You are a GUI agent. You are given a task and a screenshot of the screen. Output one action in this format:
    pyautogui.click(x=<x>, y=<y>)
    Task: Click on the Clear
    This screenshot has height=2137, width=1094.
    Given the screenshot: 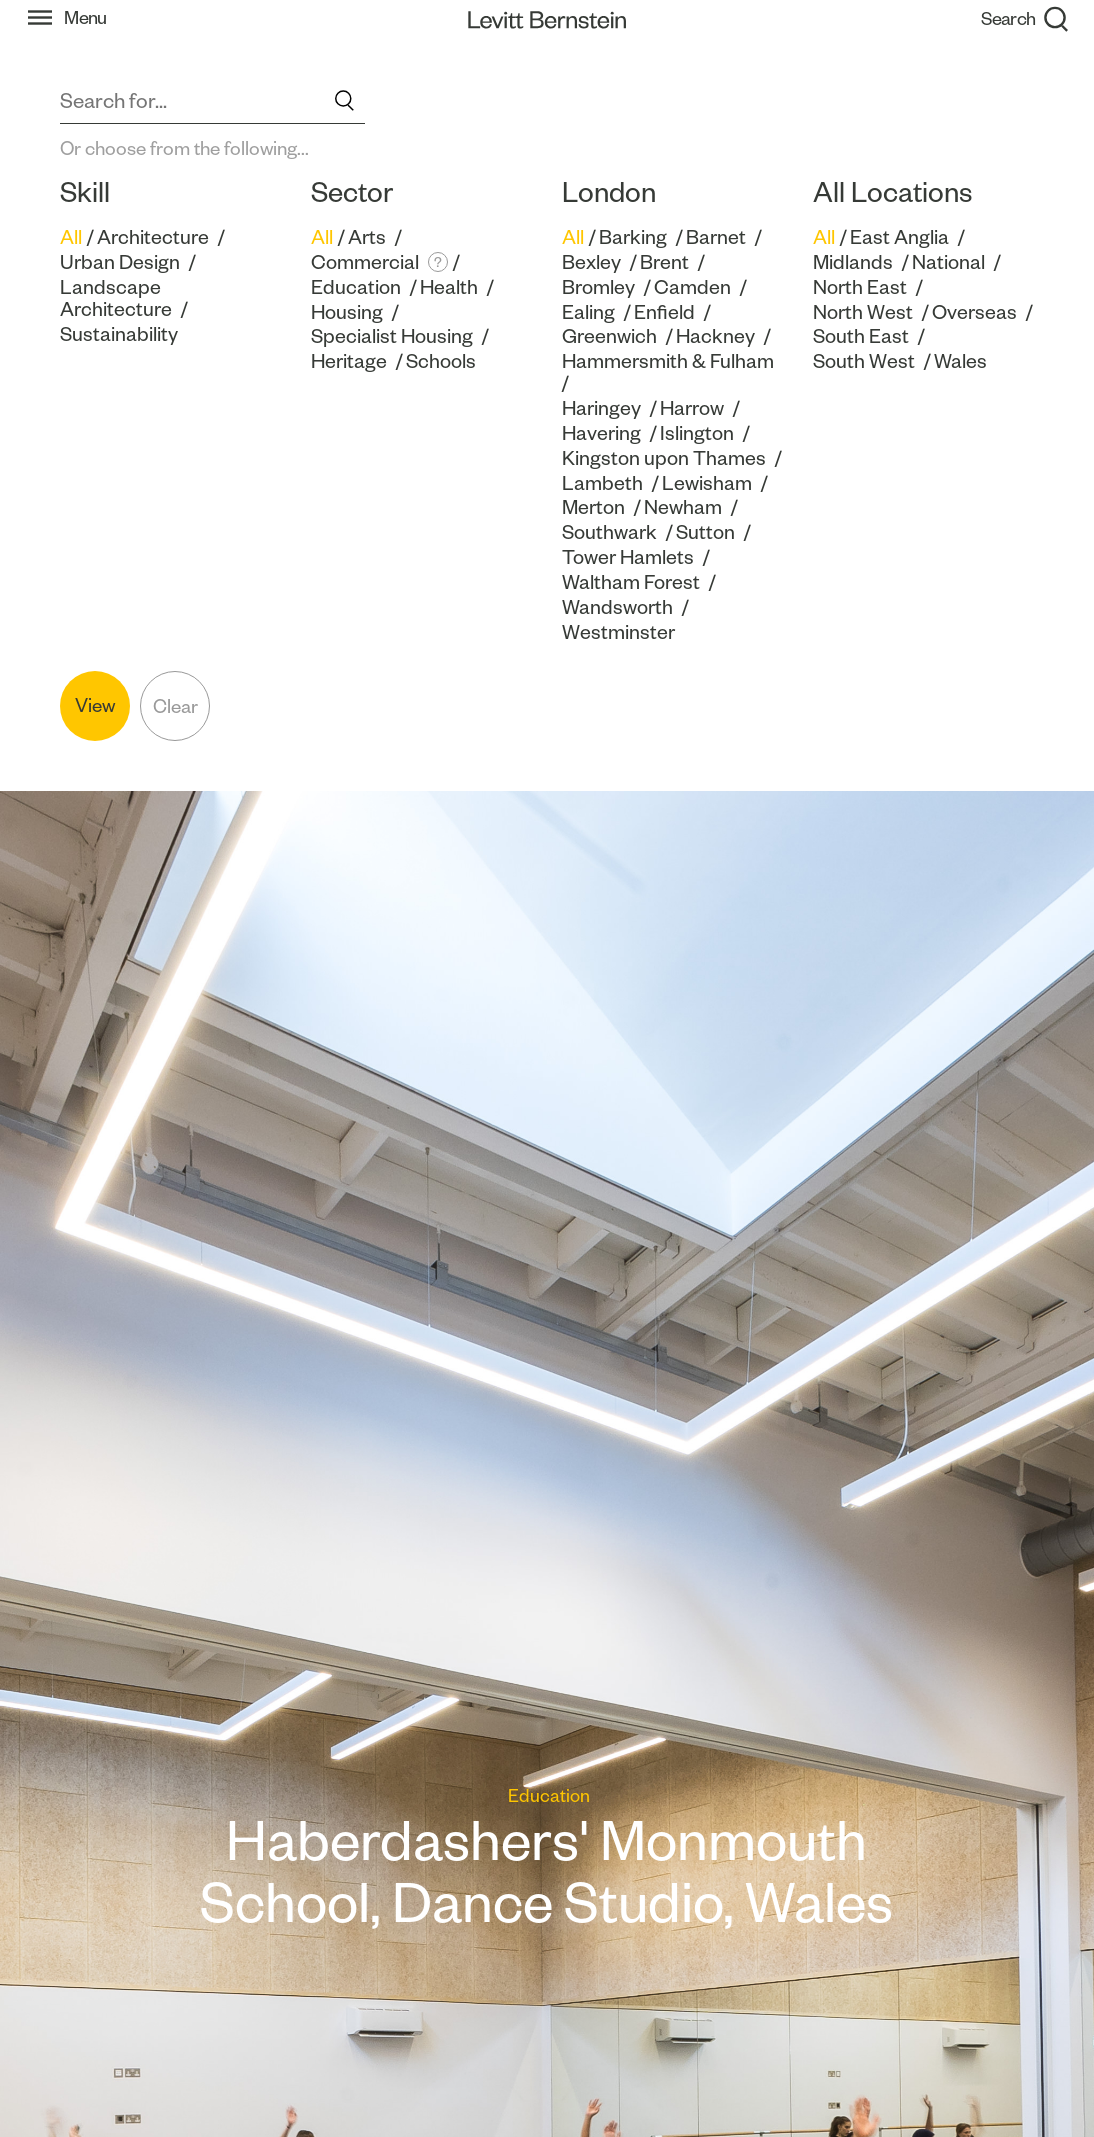 What is the action you would take?
    pyautogui.click(x=175, y=706)
    